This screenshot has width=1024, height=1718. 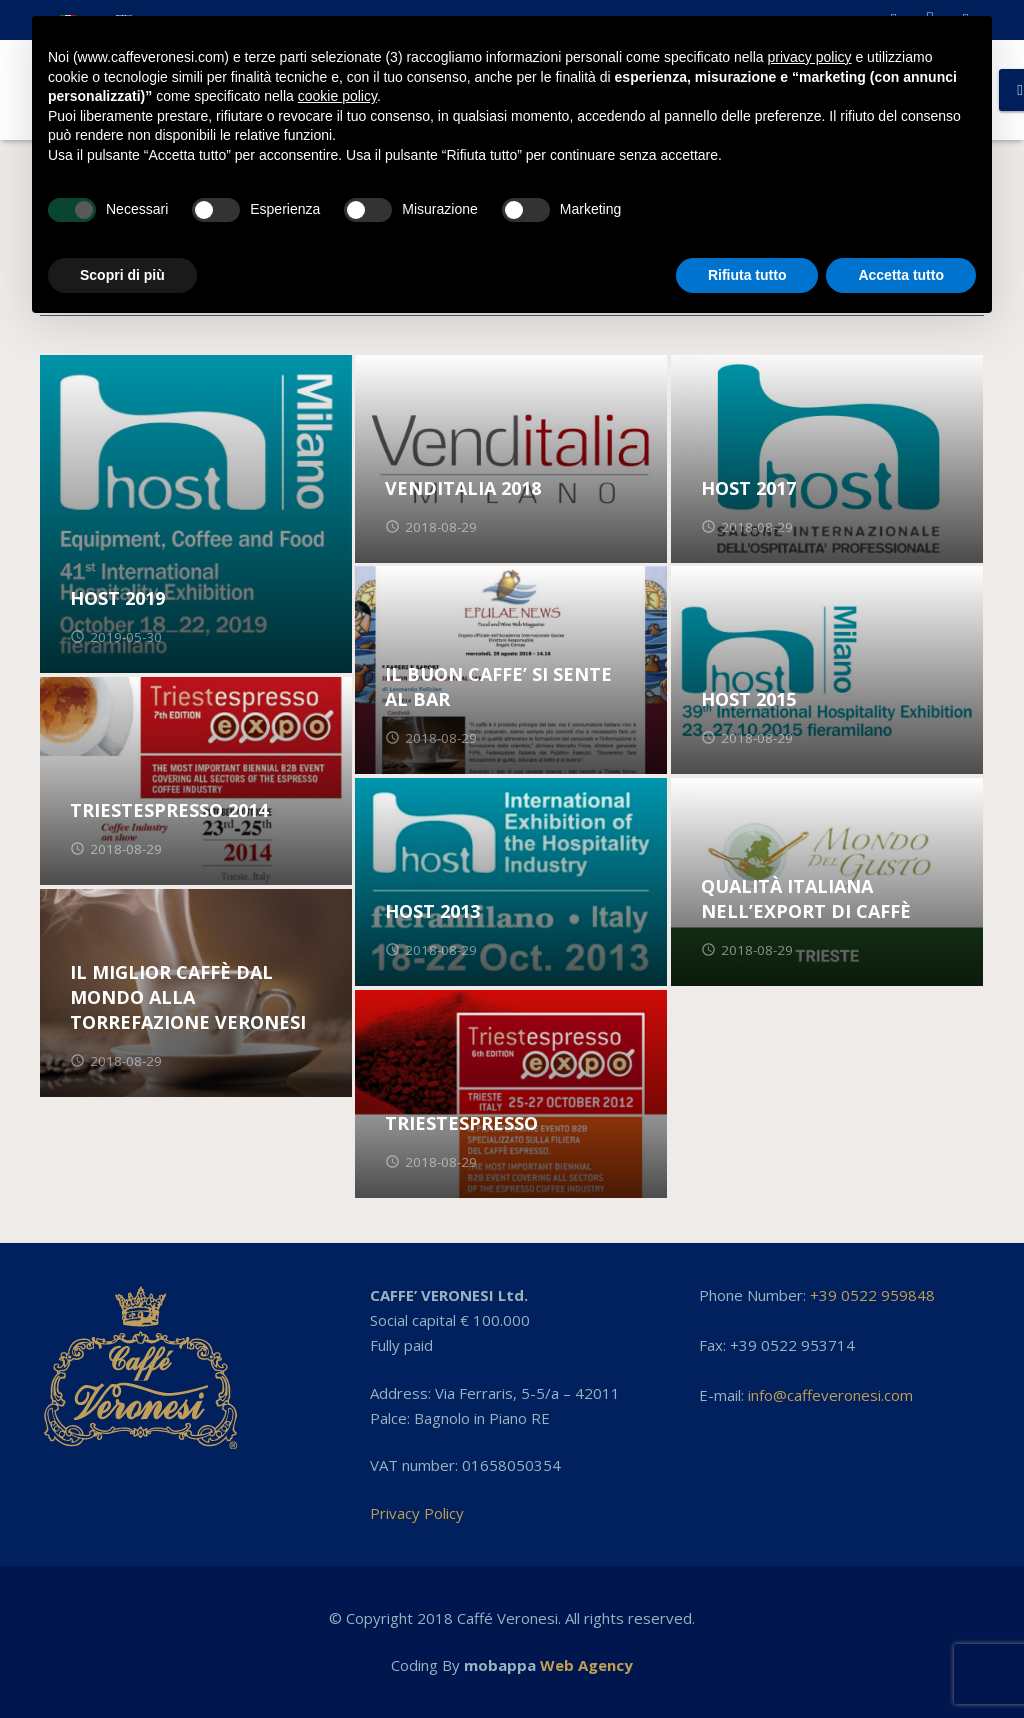 What do you see at coordinates (827, 670) in the screenshot?
I see `[HOST 2015]` at bounding box center [827, 670].